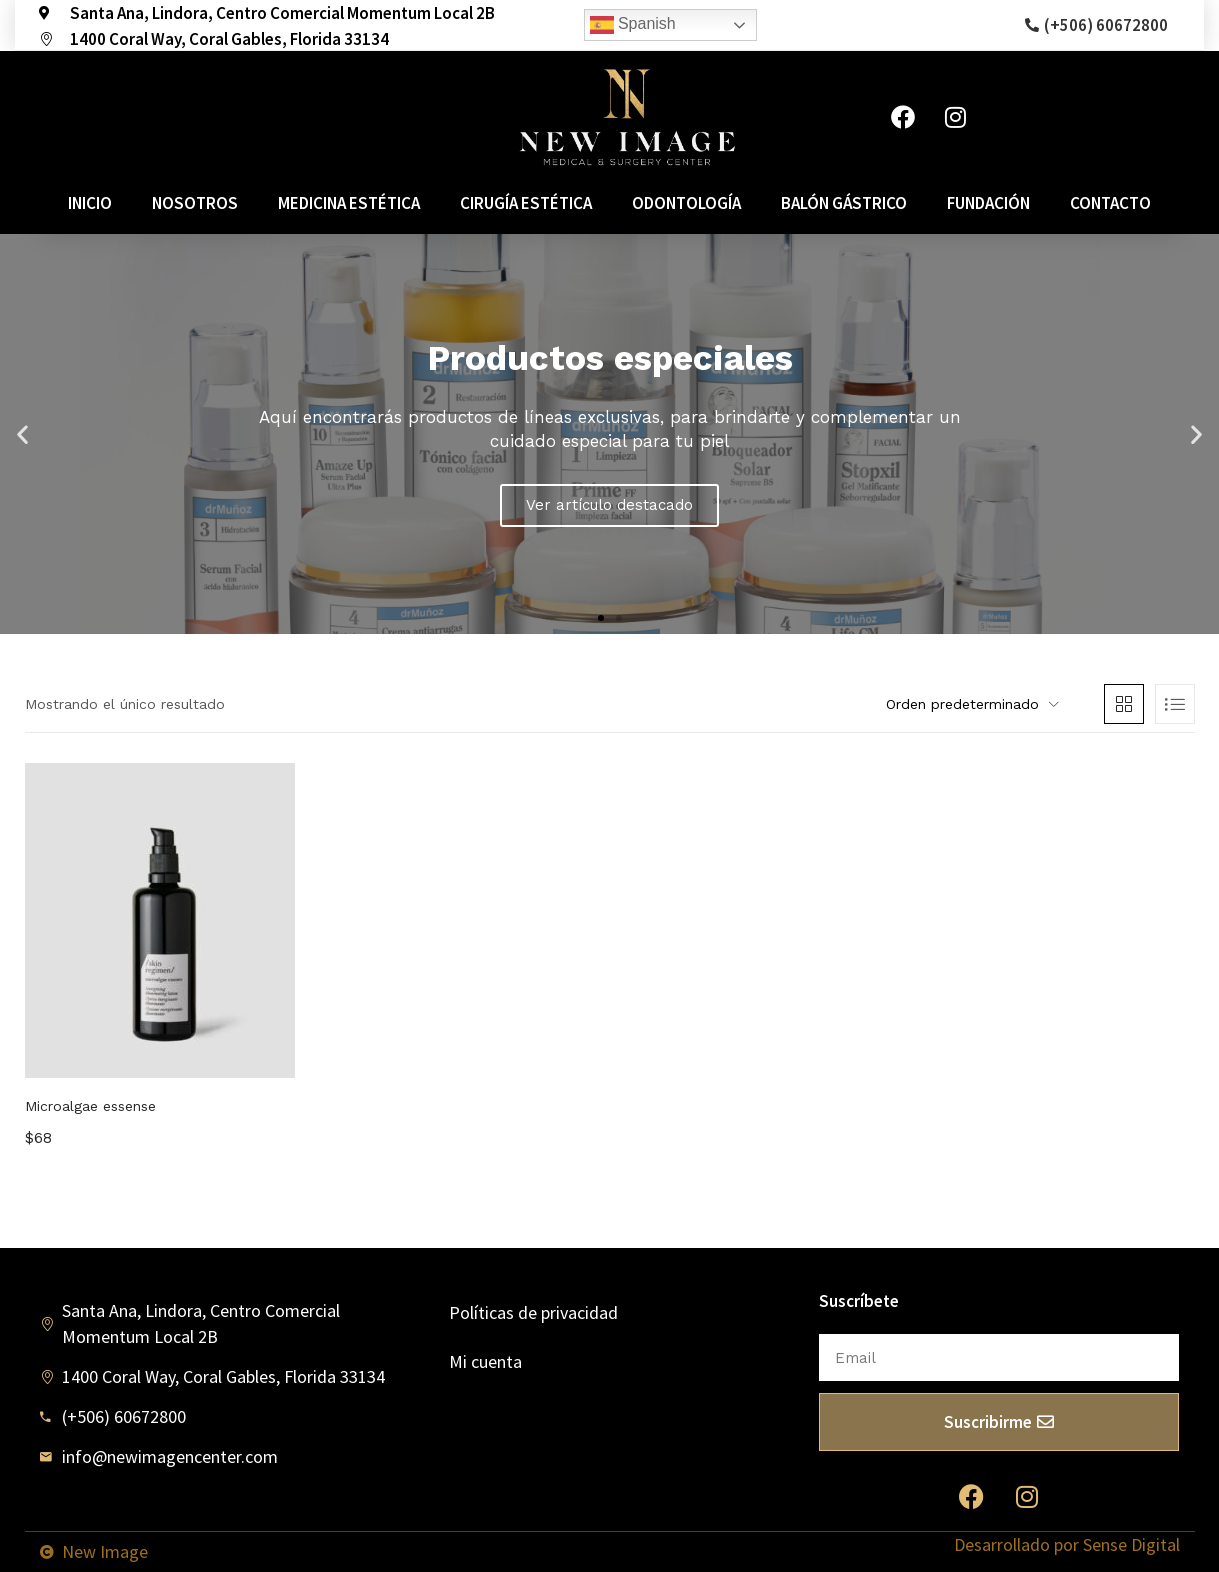 This screenshot has height=1572, width=1219. Describe the element at coordinates (485, 1361) in the screenshot. I see `Mi cuenta` at that location.